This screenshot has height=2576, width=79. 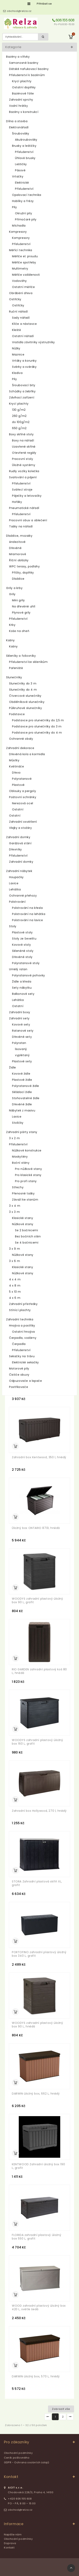 I want to click on Zahradní sety, so click(x=19, y=1018).